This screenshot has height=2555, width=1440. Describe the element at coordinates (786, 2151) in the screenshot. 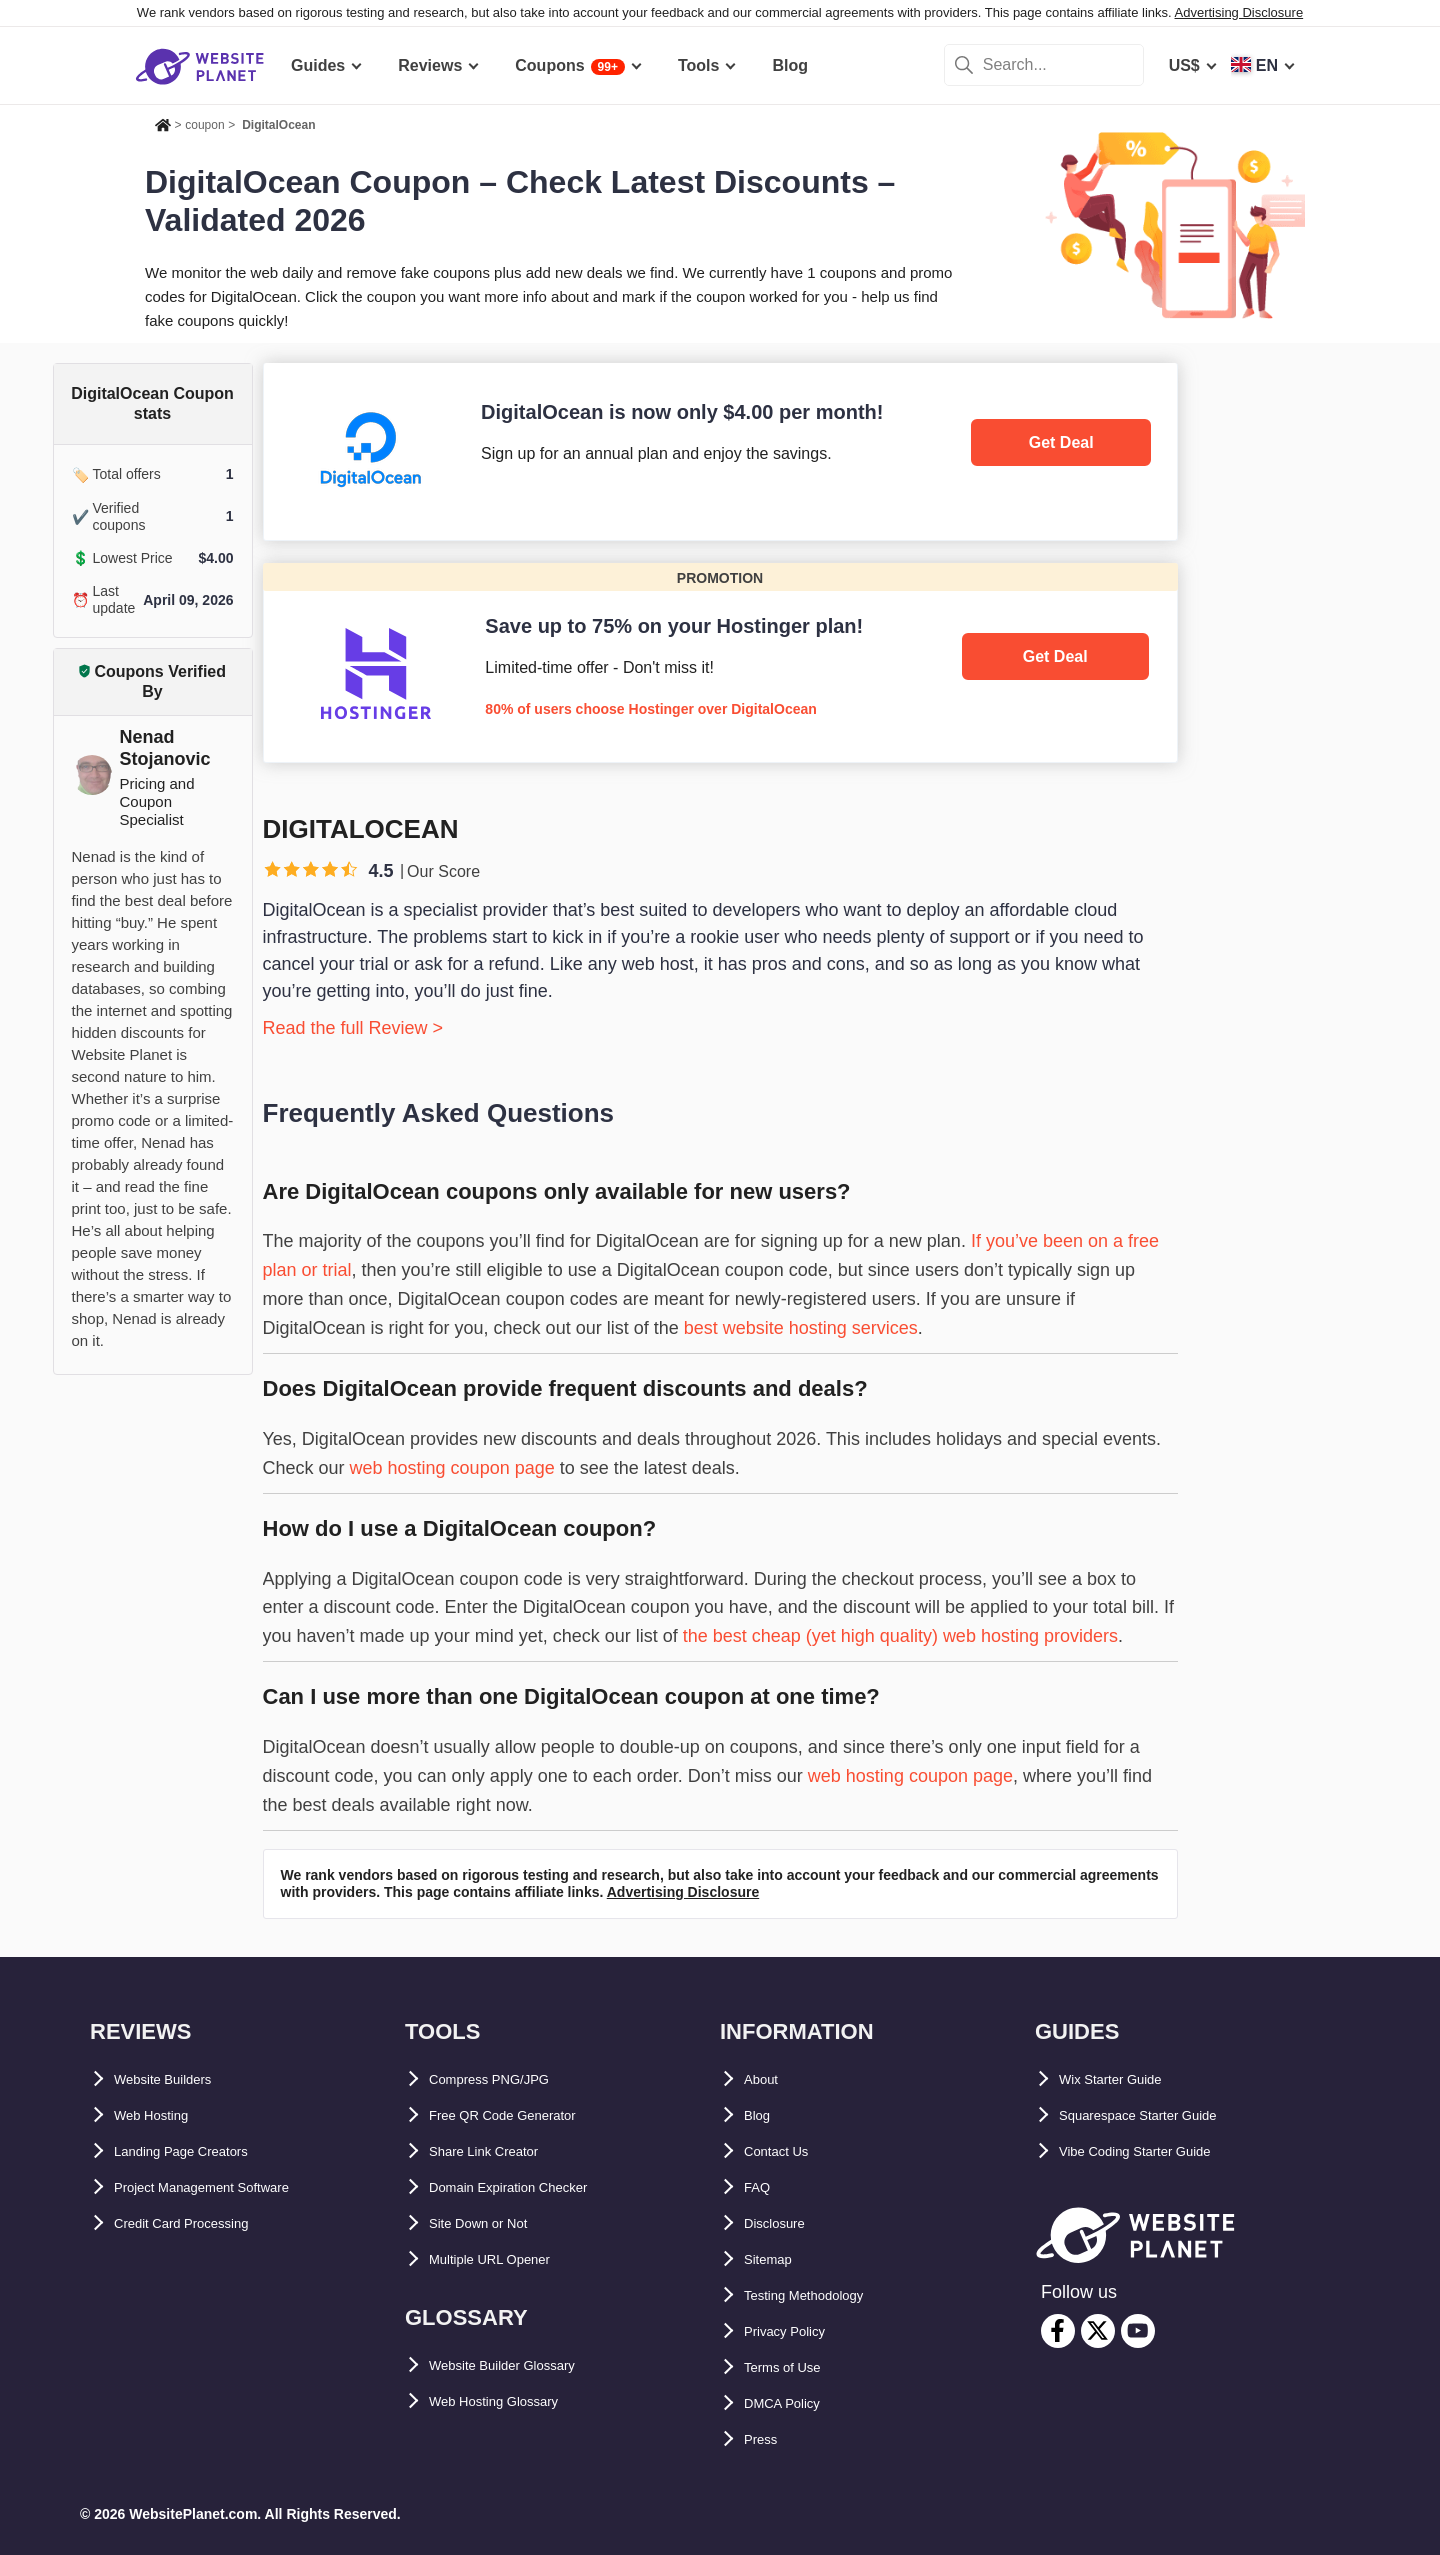

I see `Contact Us` at that location.